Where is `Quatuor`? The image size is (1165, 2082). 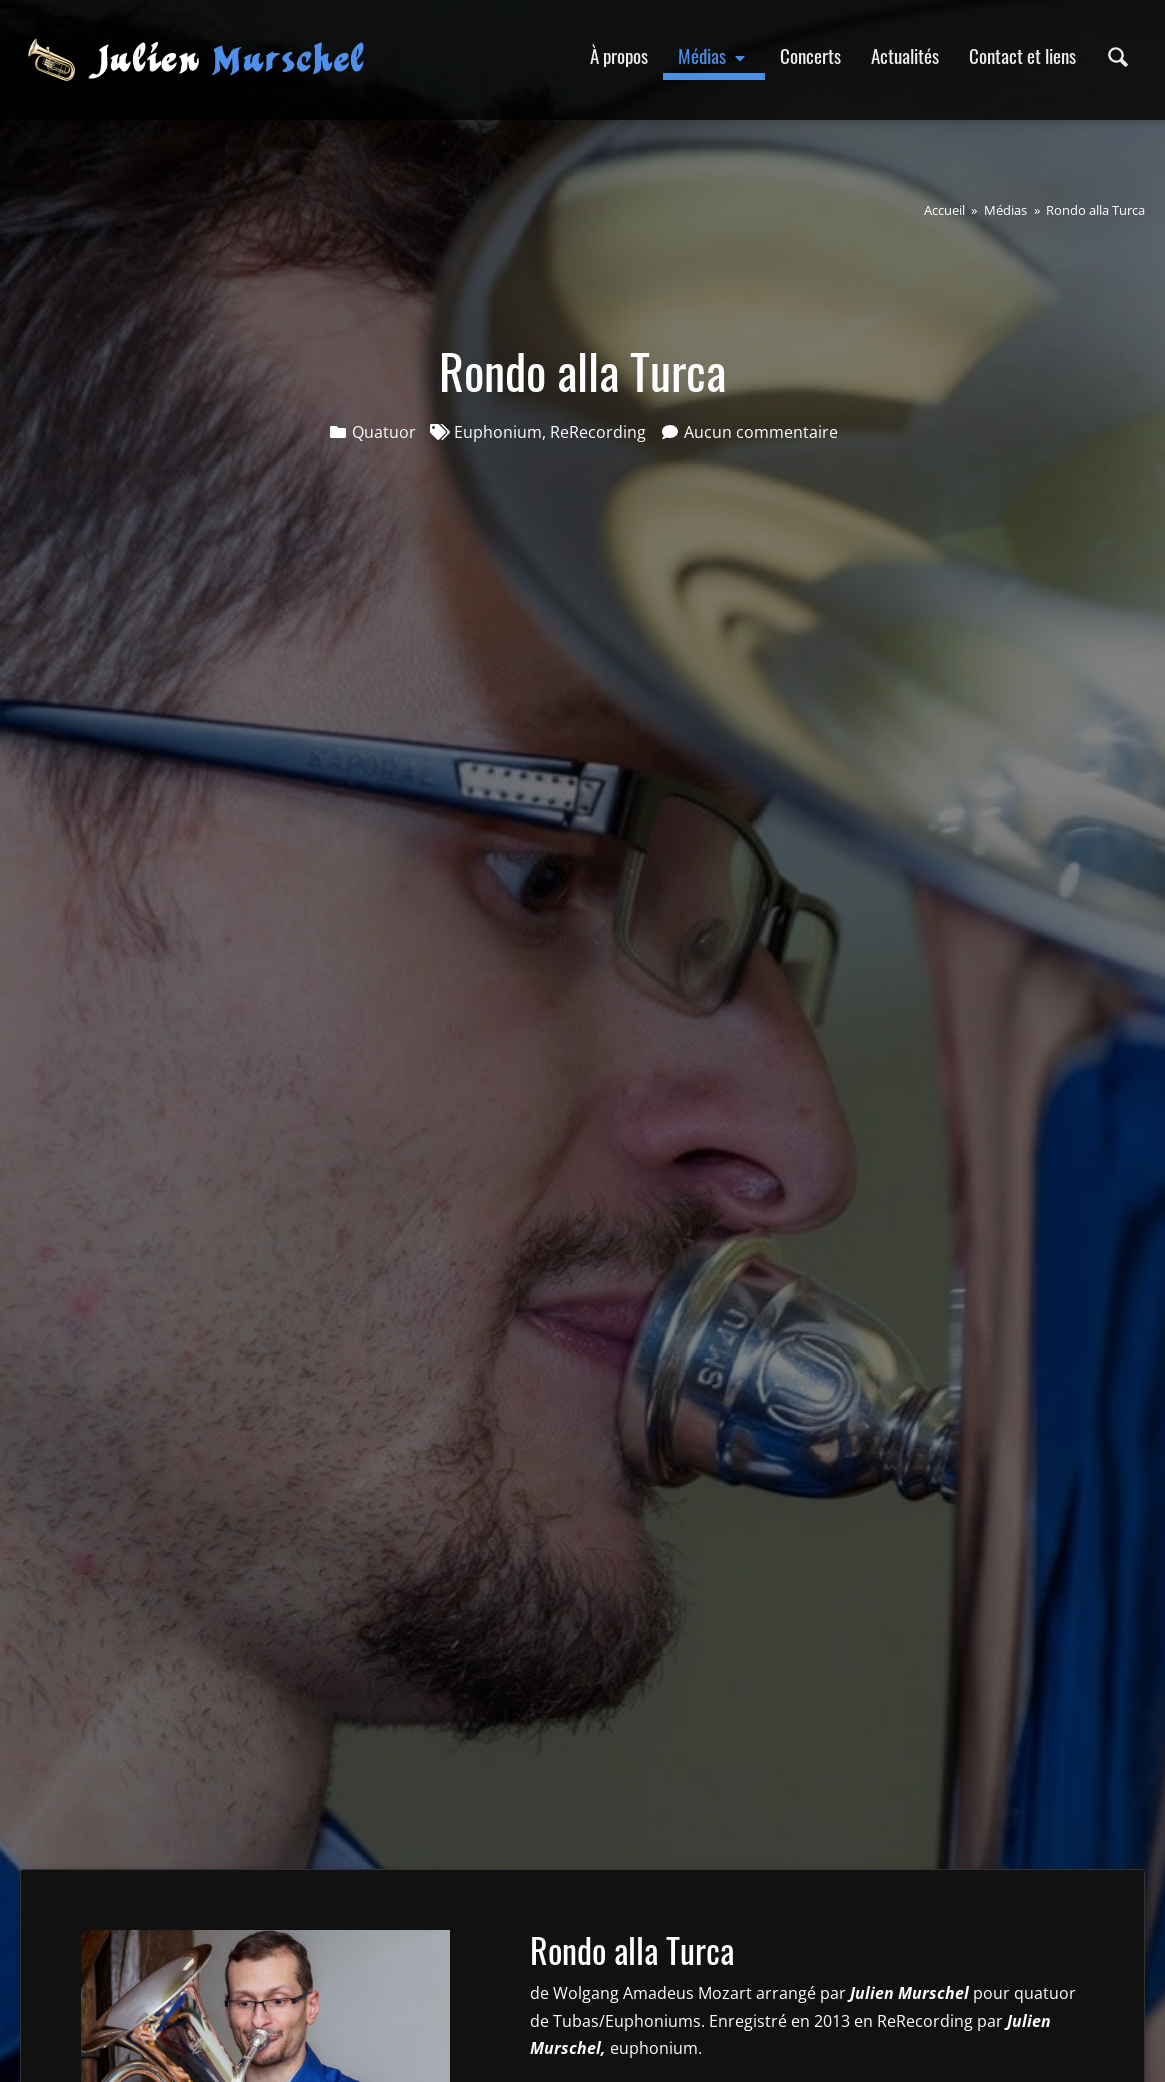 Quatuor is located at coordinates (384, 432).